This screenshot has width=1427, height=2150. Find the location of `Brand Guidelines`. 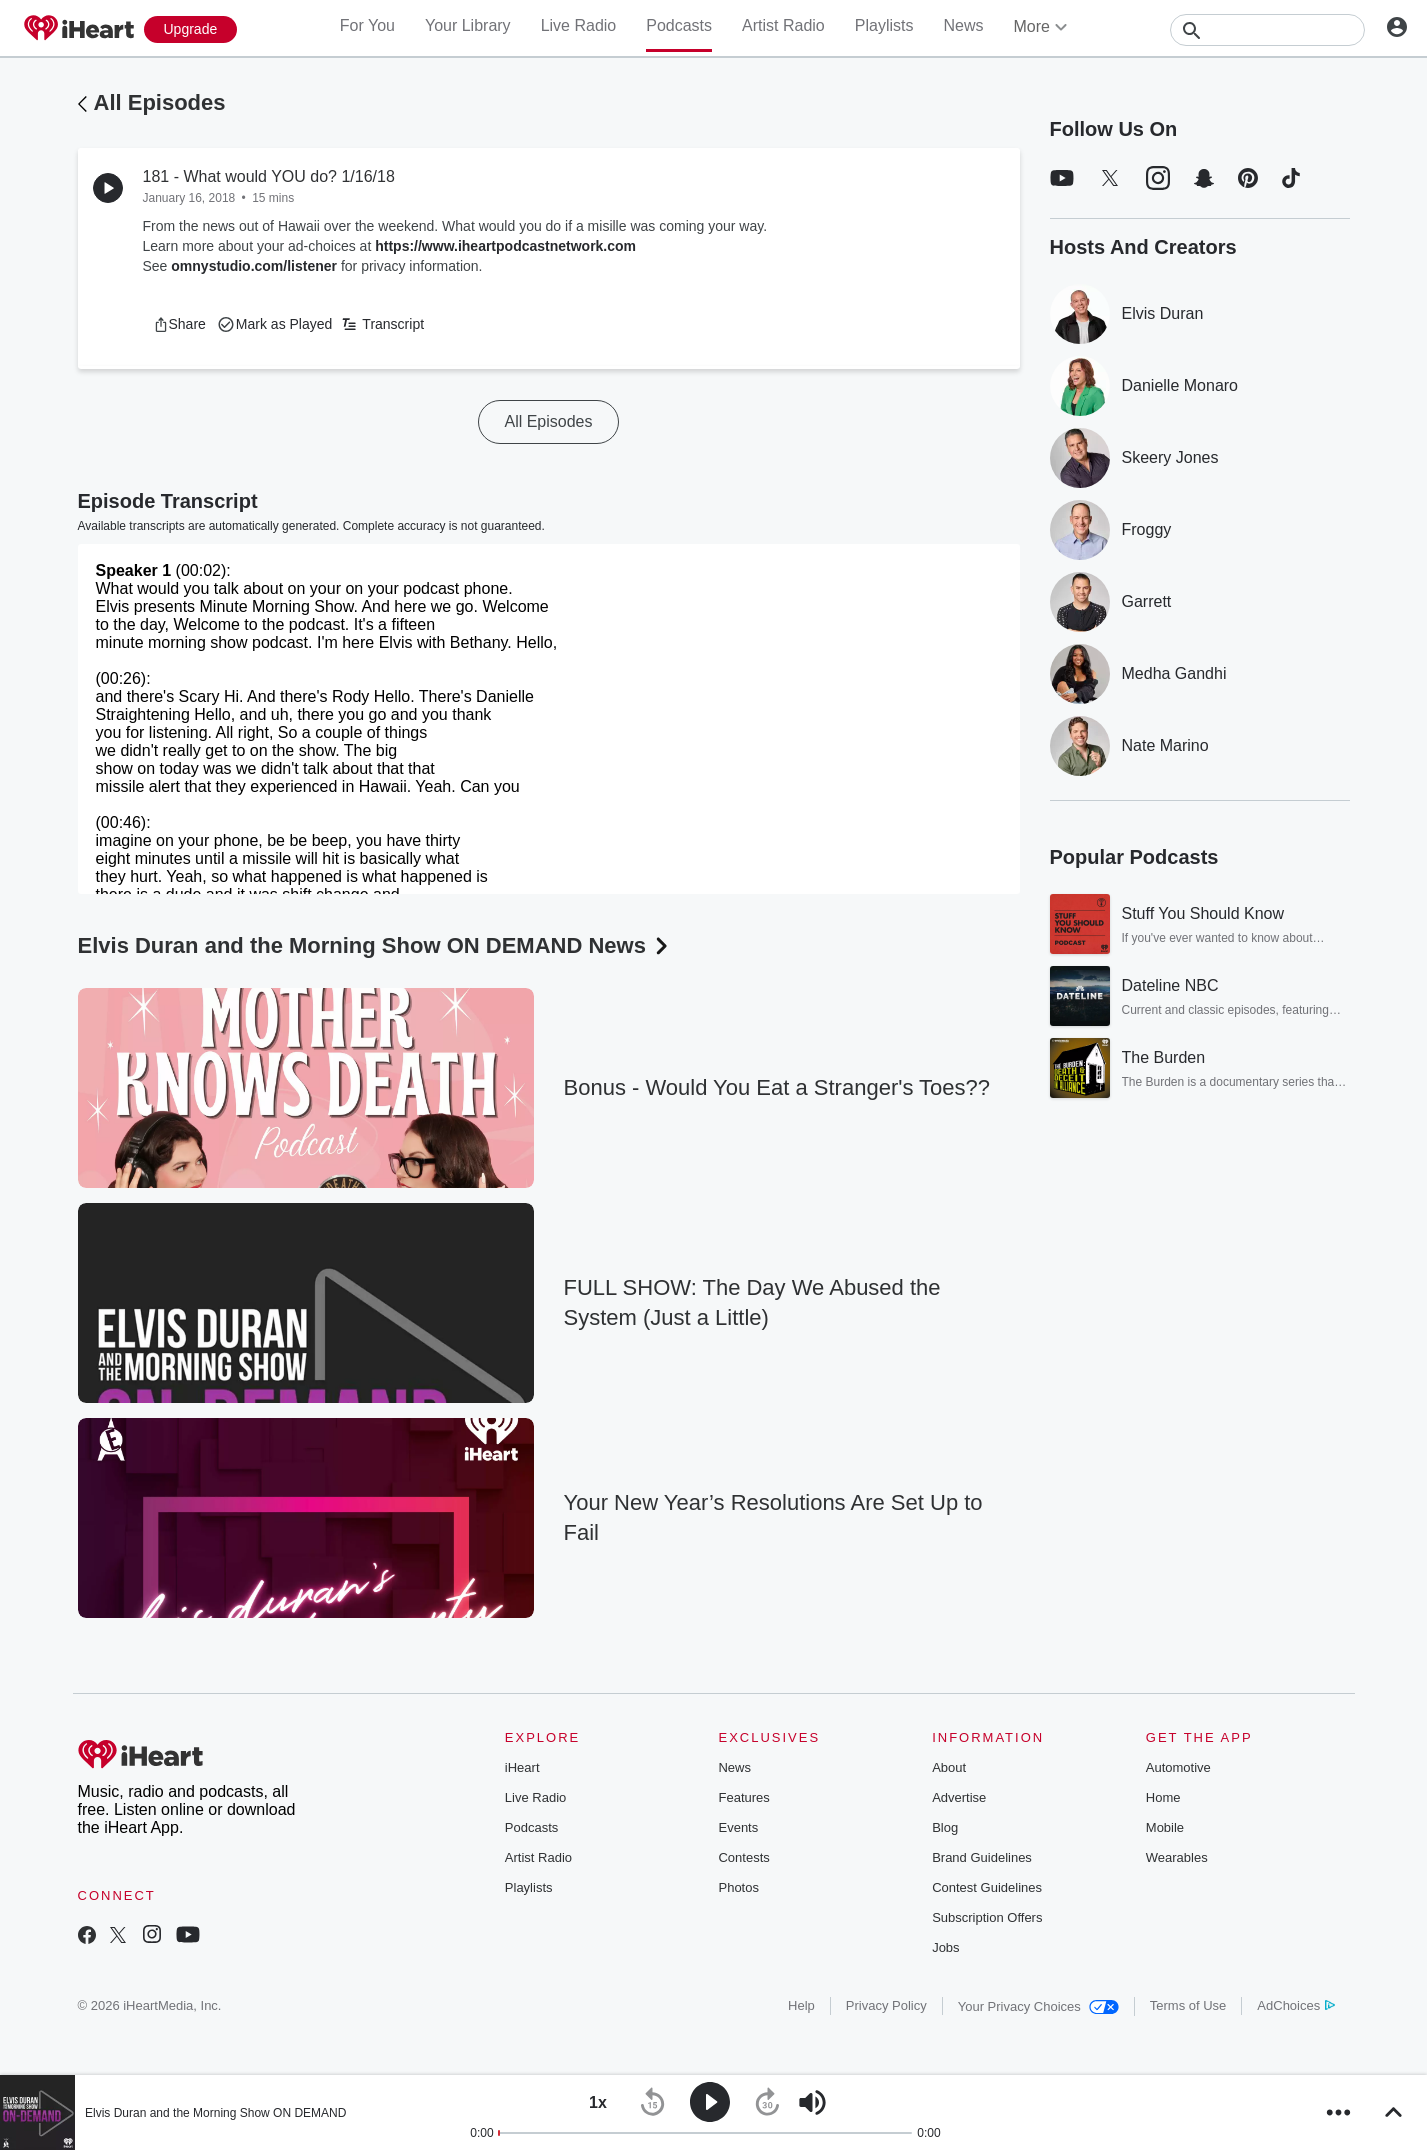

Brand Guidelines is located at coordinates (982, 1857).